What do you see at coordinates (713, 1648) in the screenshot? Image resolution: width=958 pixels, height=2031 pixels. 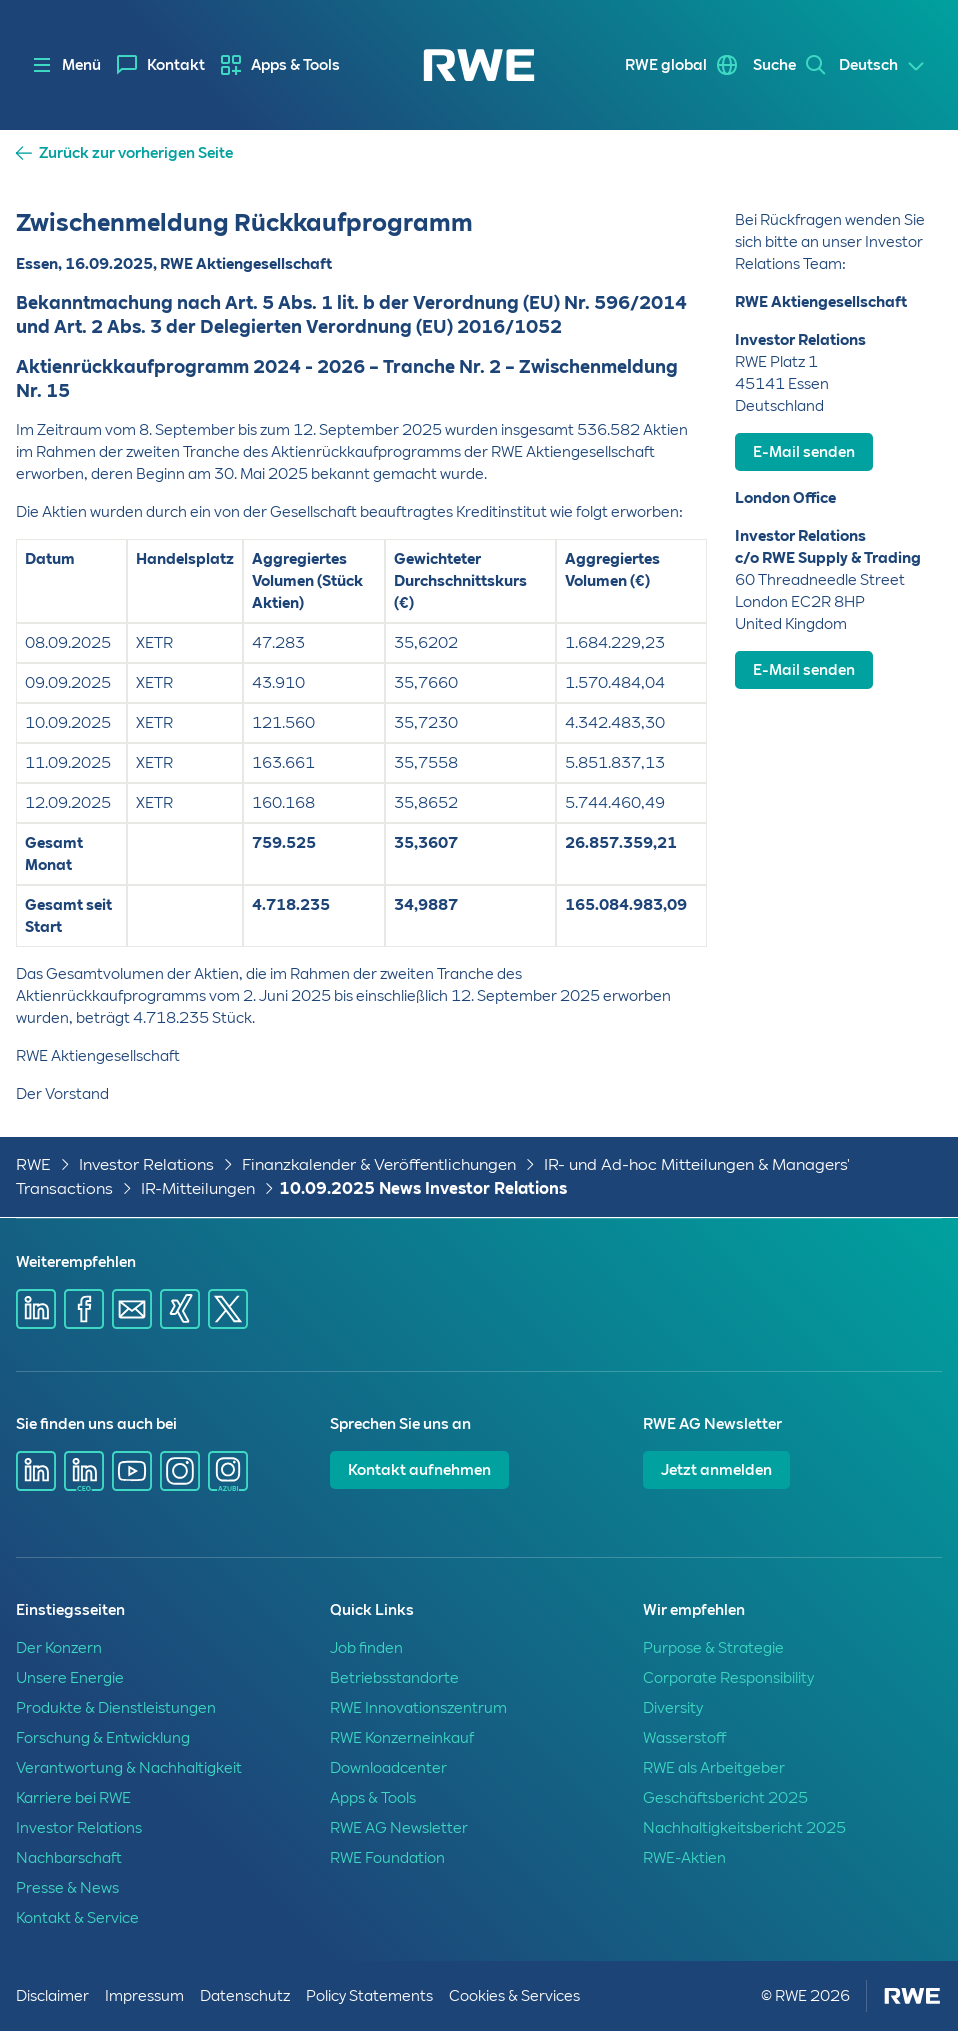 I see `Purpose & Strategie` at bounding box center [713, 1648].